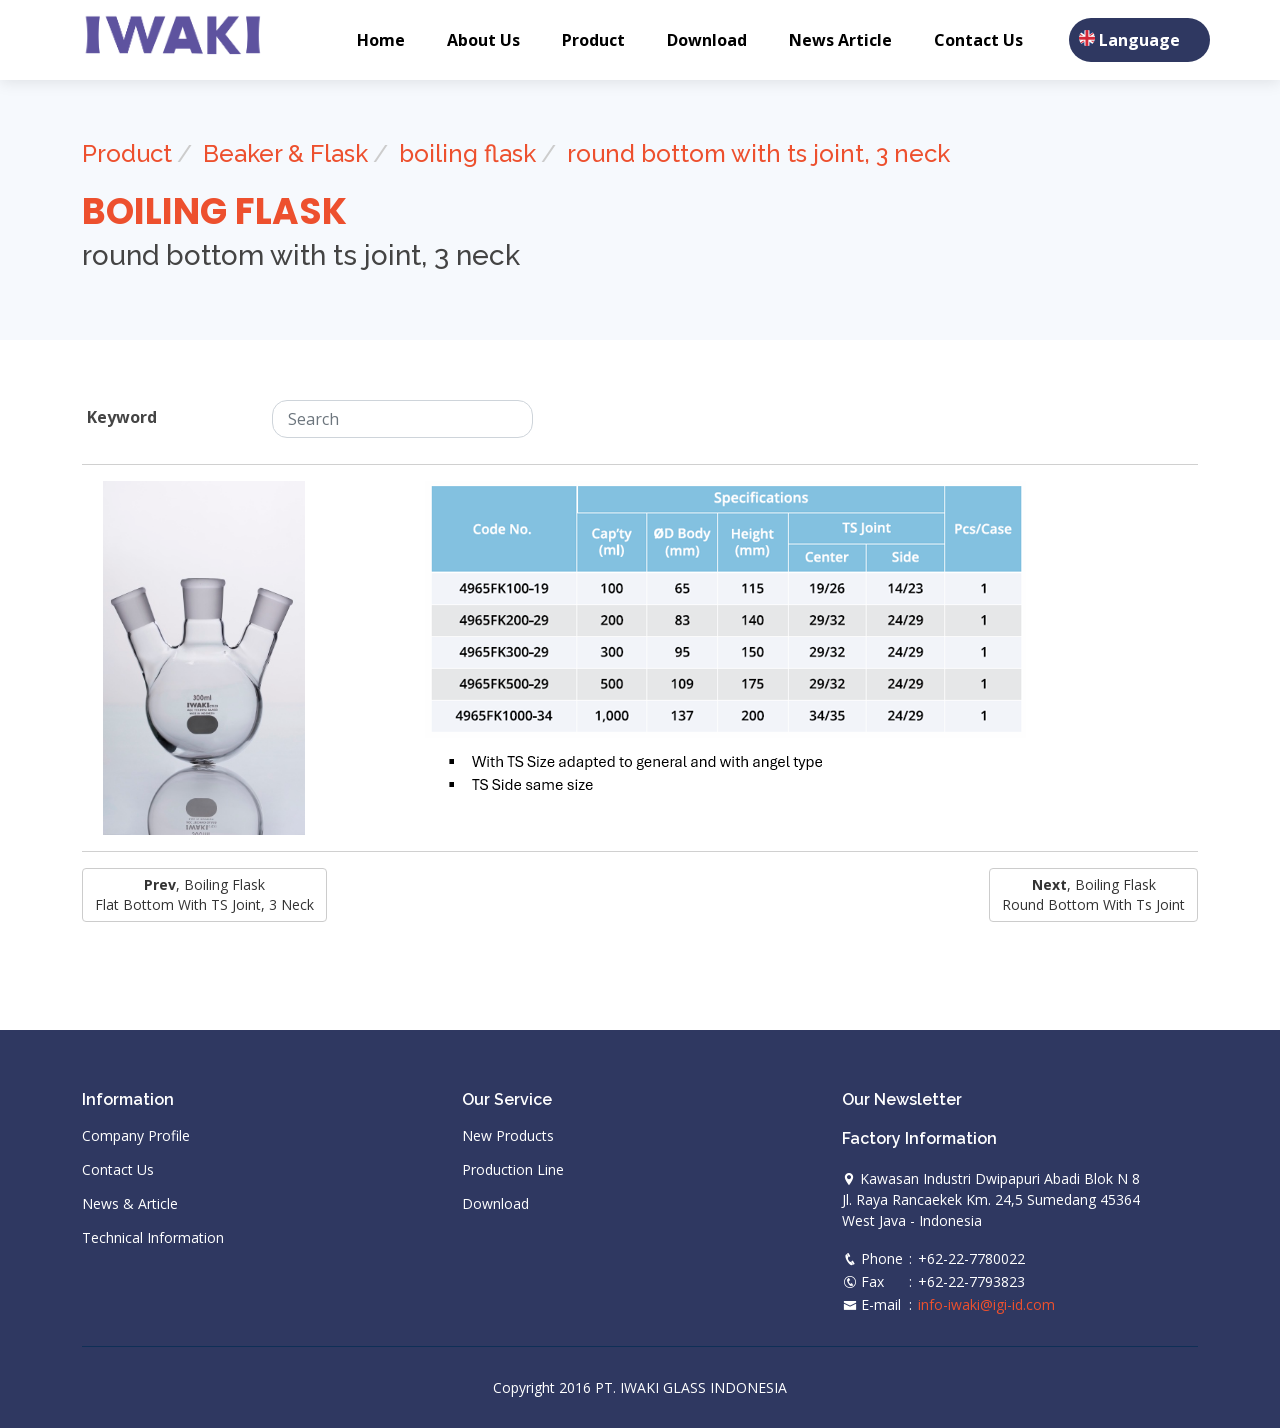 The image size is (1280, 1428). Describe the element at coordinates (136, 1136) in the screenshot. I see `Company Profile` at that location.